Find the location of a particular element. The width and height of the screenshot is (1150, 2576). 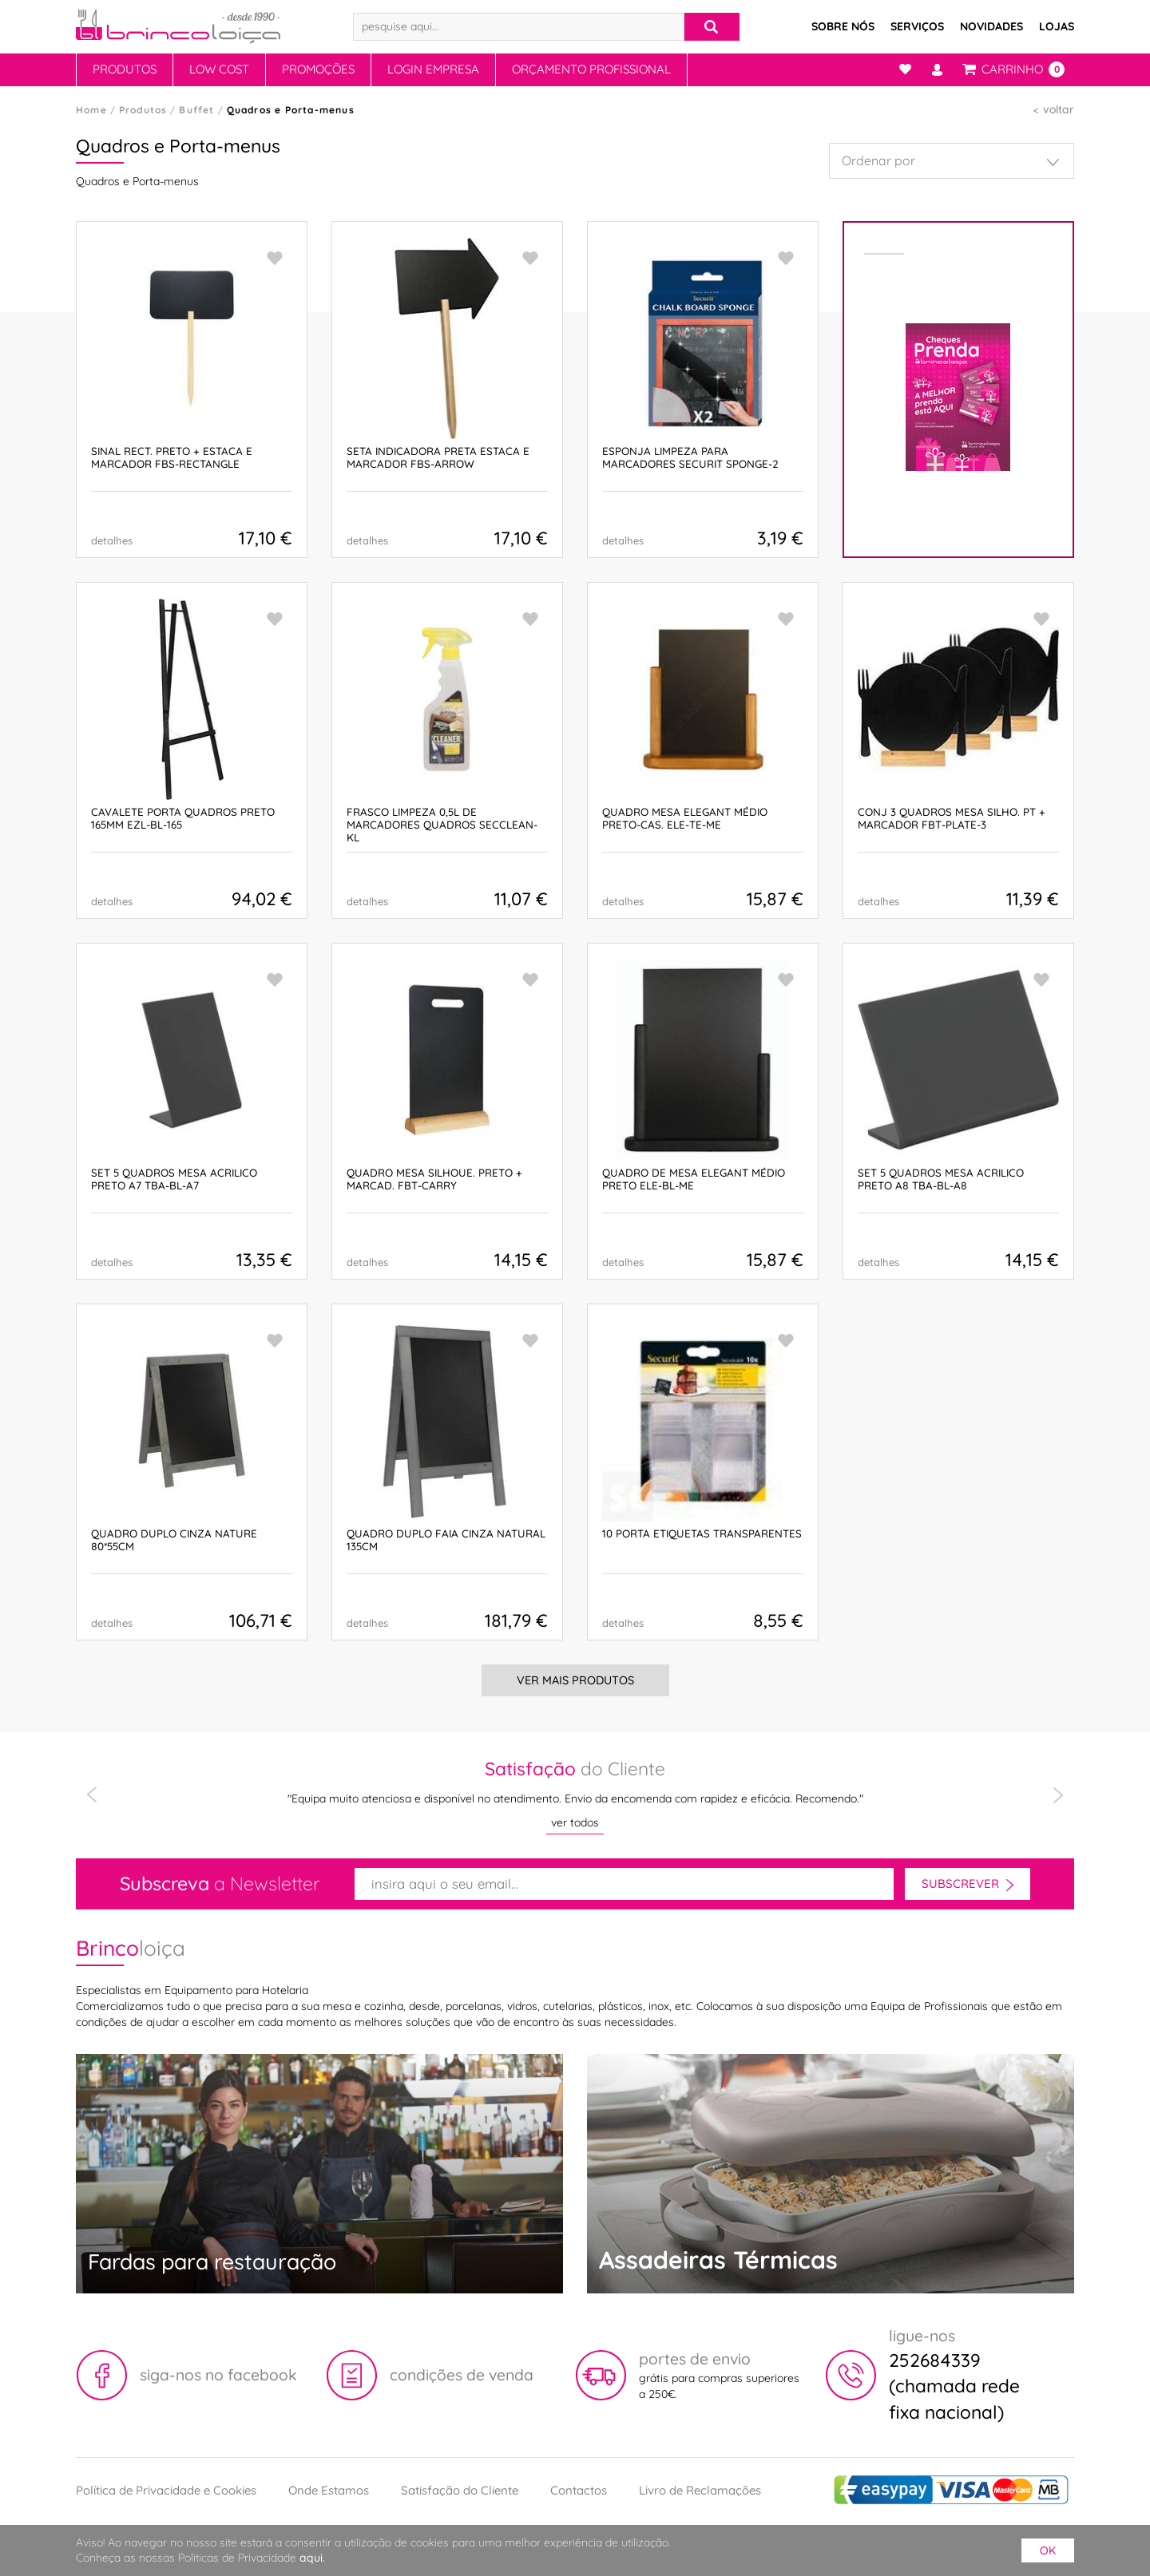

Satisfação do Cliente is located at coordinates (459, 2490).